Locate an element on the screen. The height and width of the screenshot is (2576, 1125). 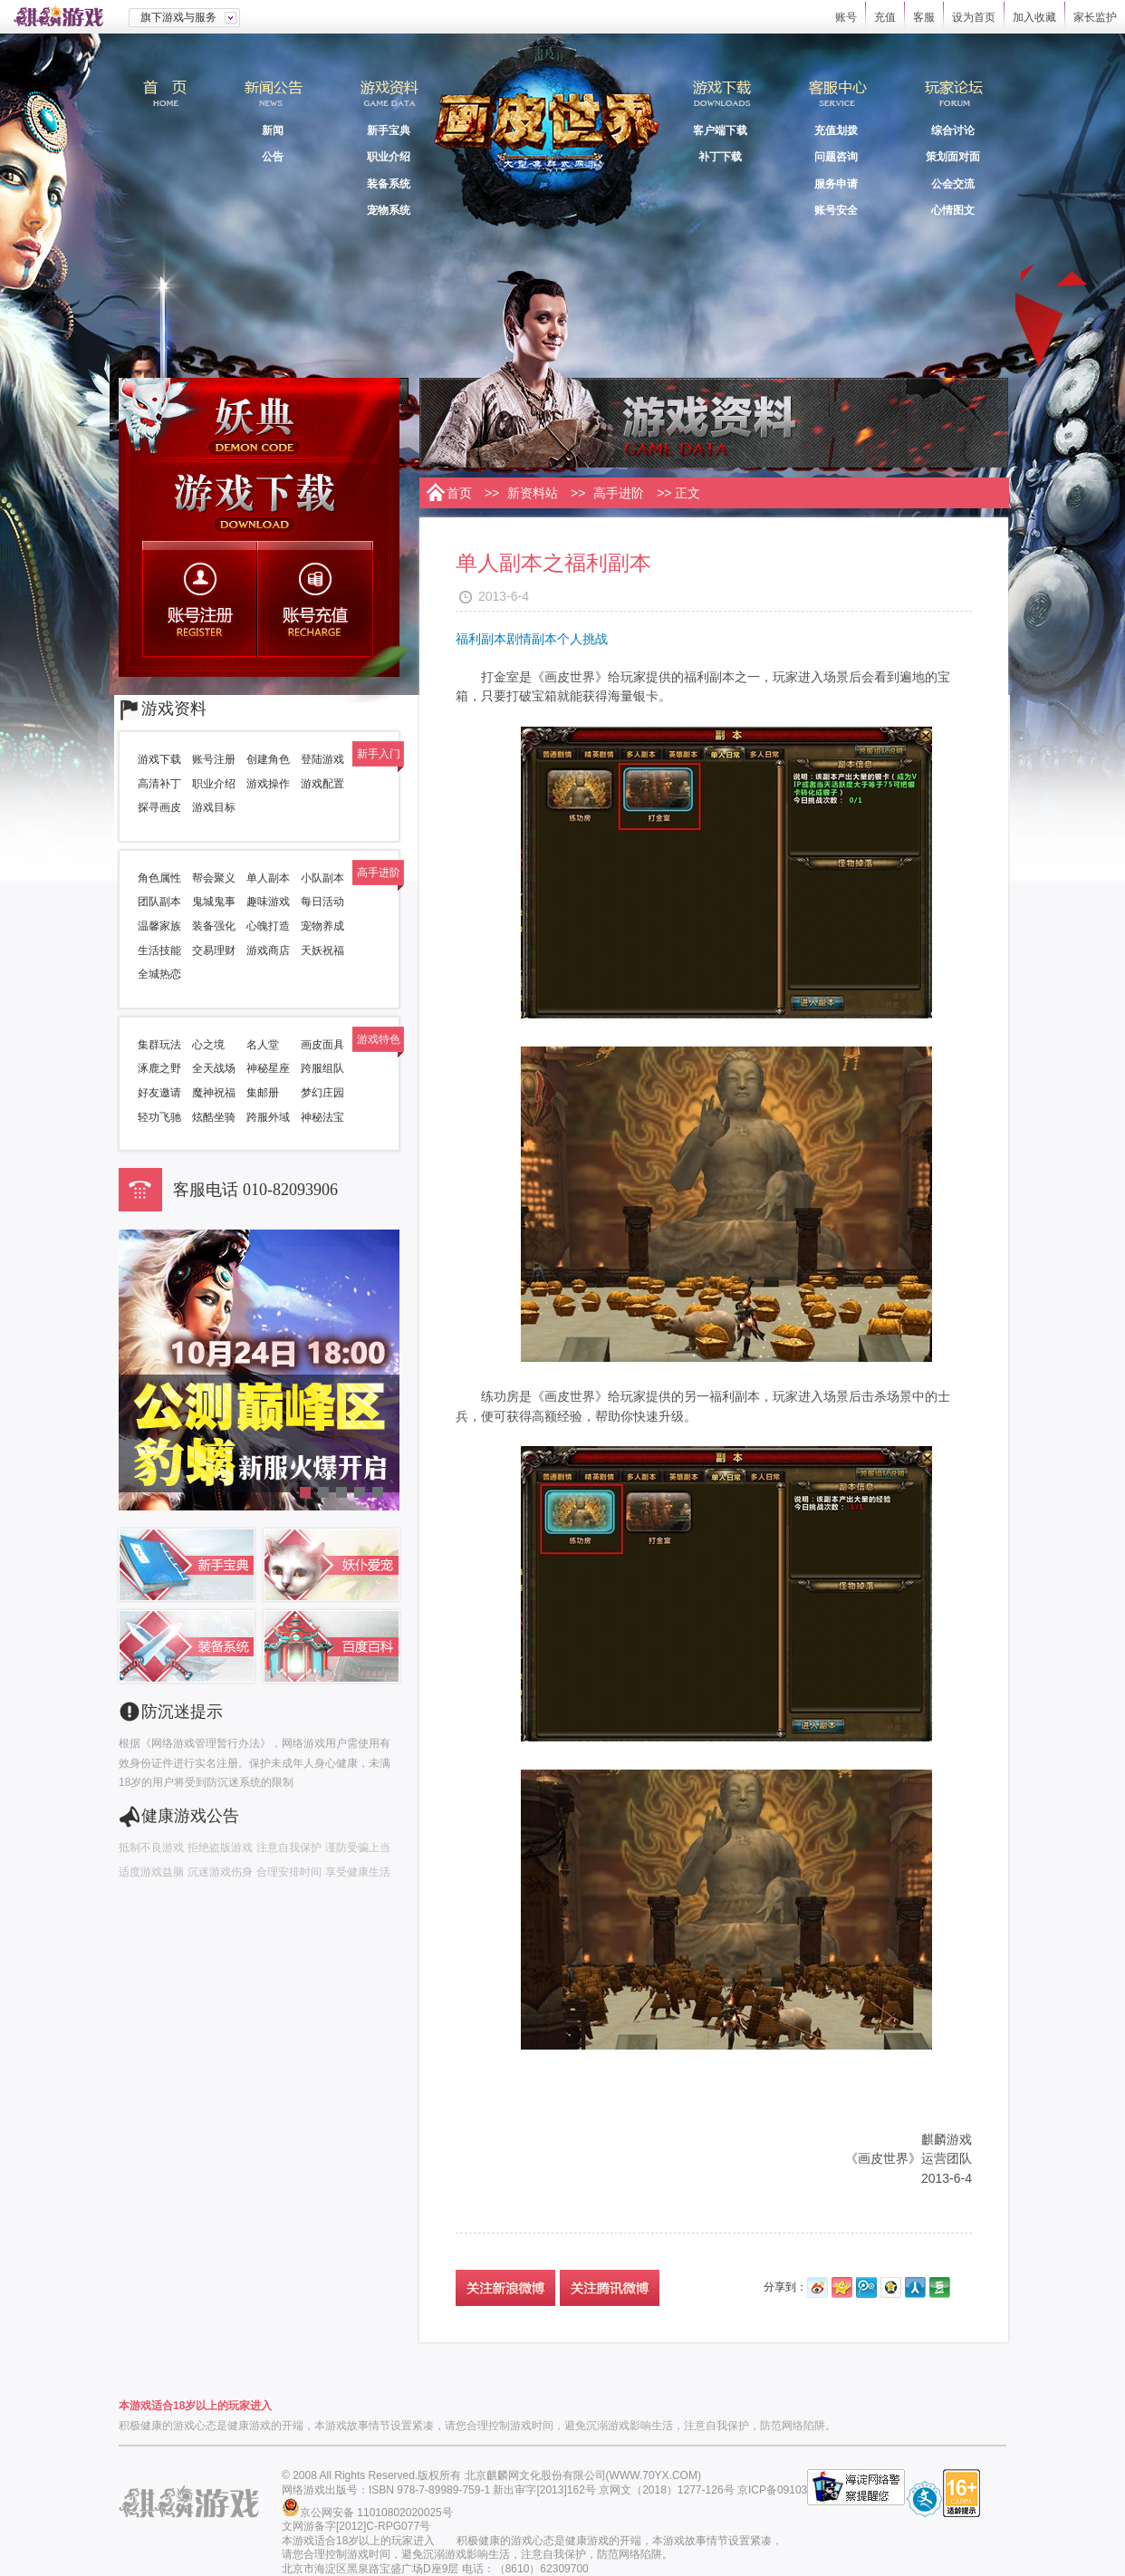
跨服组队 is located at coordinates (322, 1068).